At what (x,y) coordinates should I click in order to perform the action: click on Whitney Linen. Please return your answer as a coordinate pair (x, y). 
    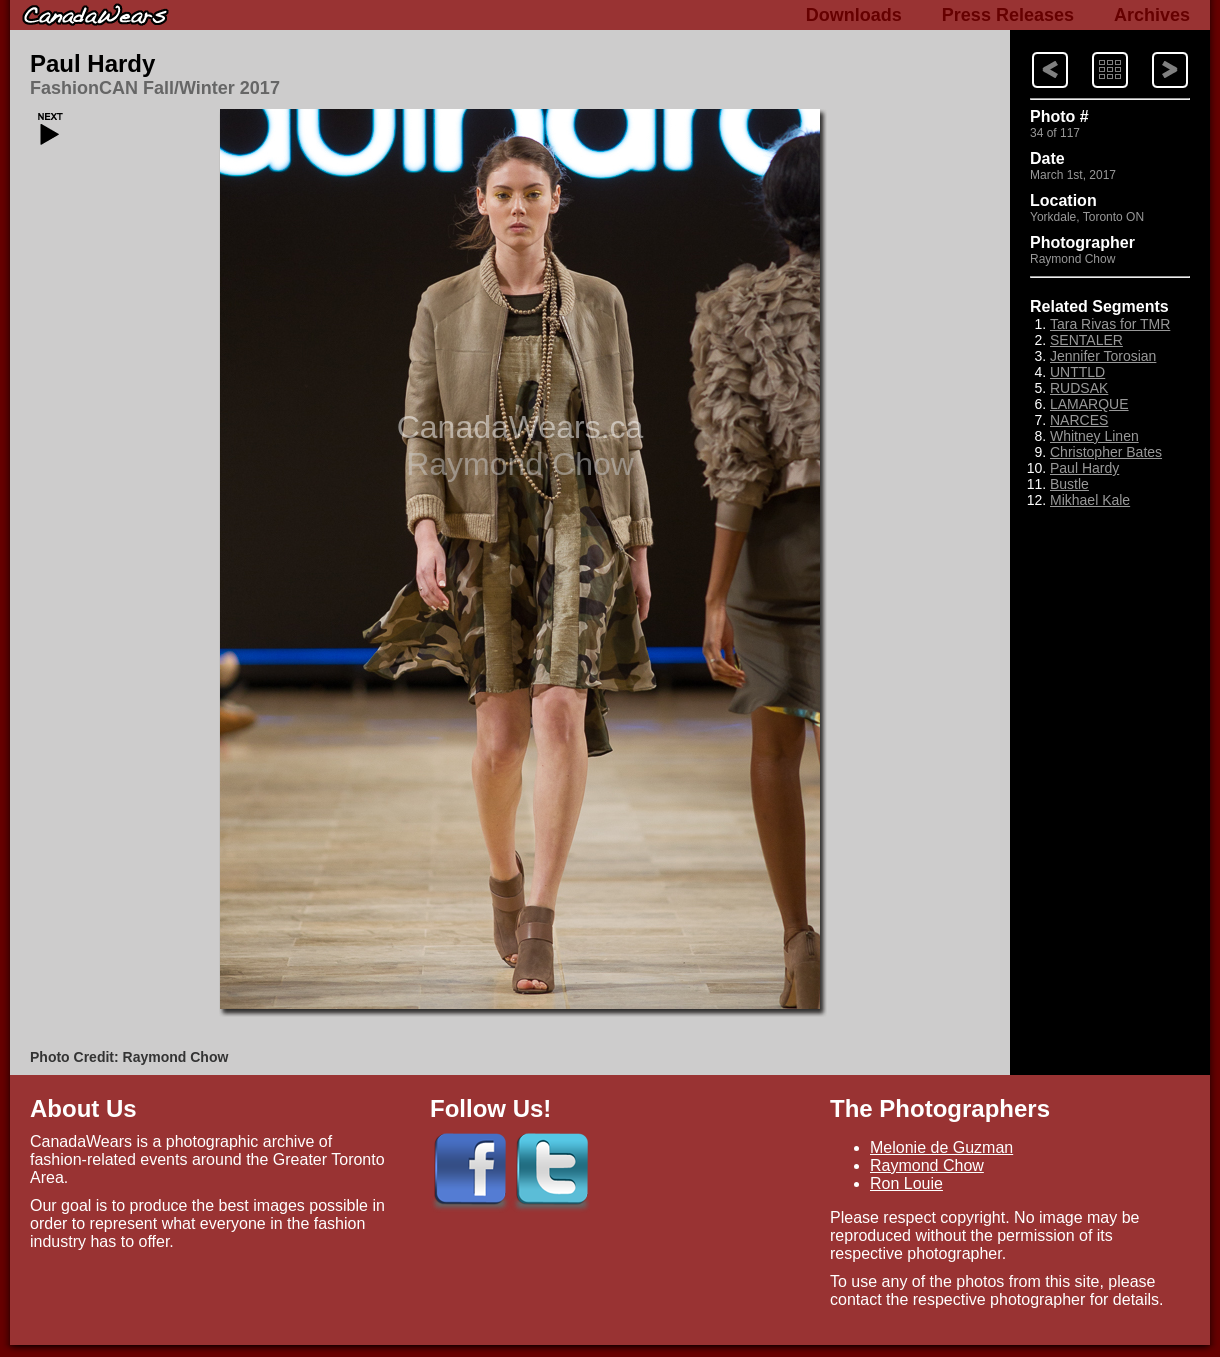
    Looking at the image, I should click on (1094, 436).